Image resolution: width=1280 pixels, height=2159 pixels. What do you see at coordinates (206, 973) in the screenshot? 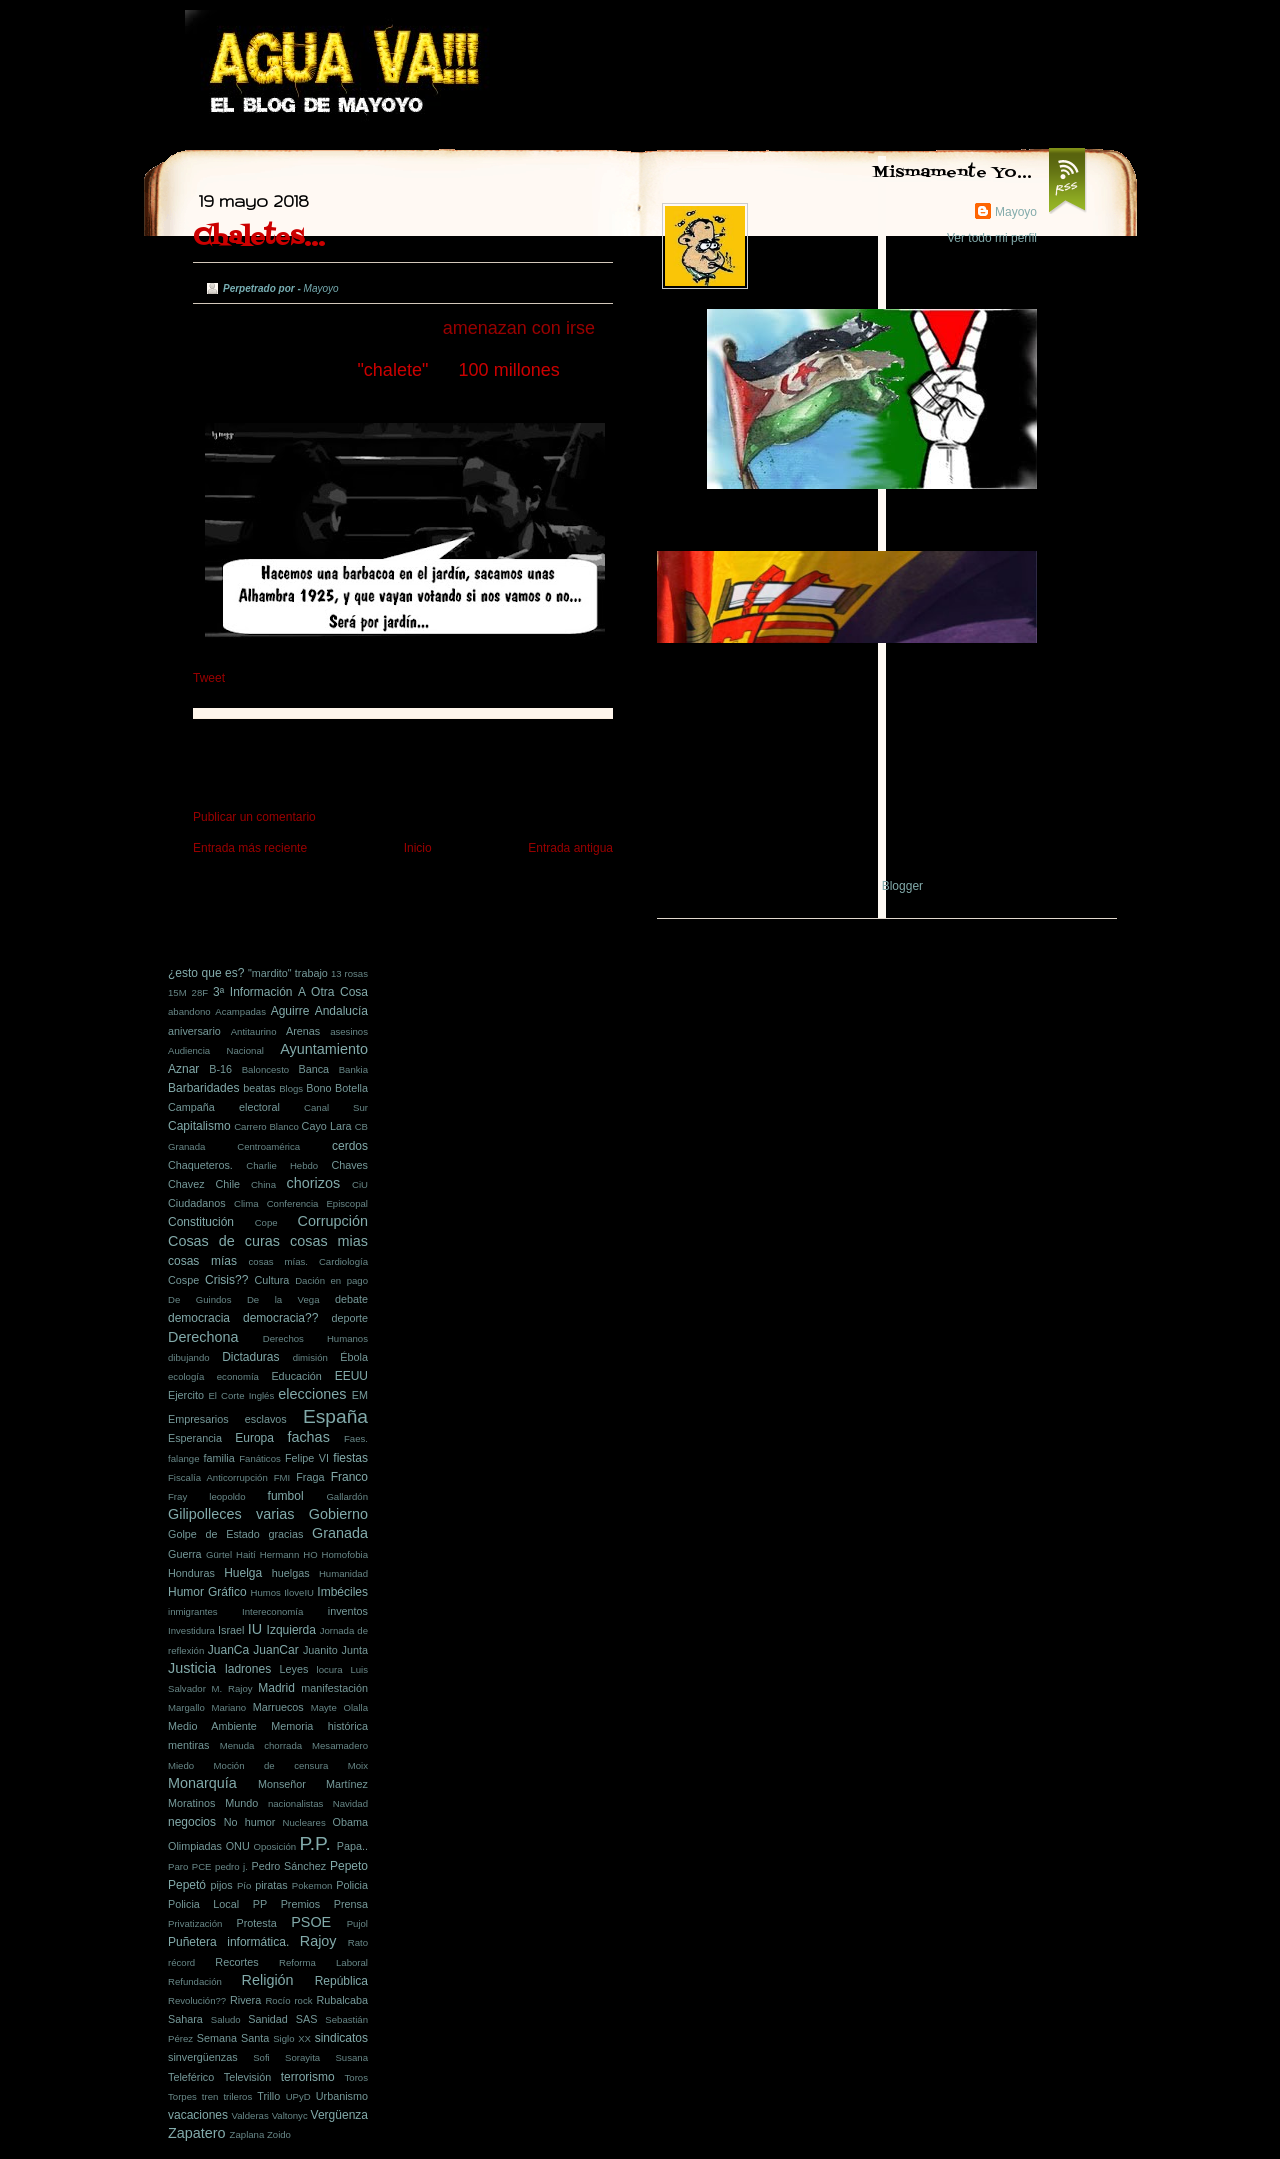
I see `¿esto que es?` at bounding box center [206, 973].